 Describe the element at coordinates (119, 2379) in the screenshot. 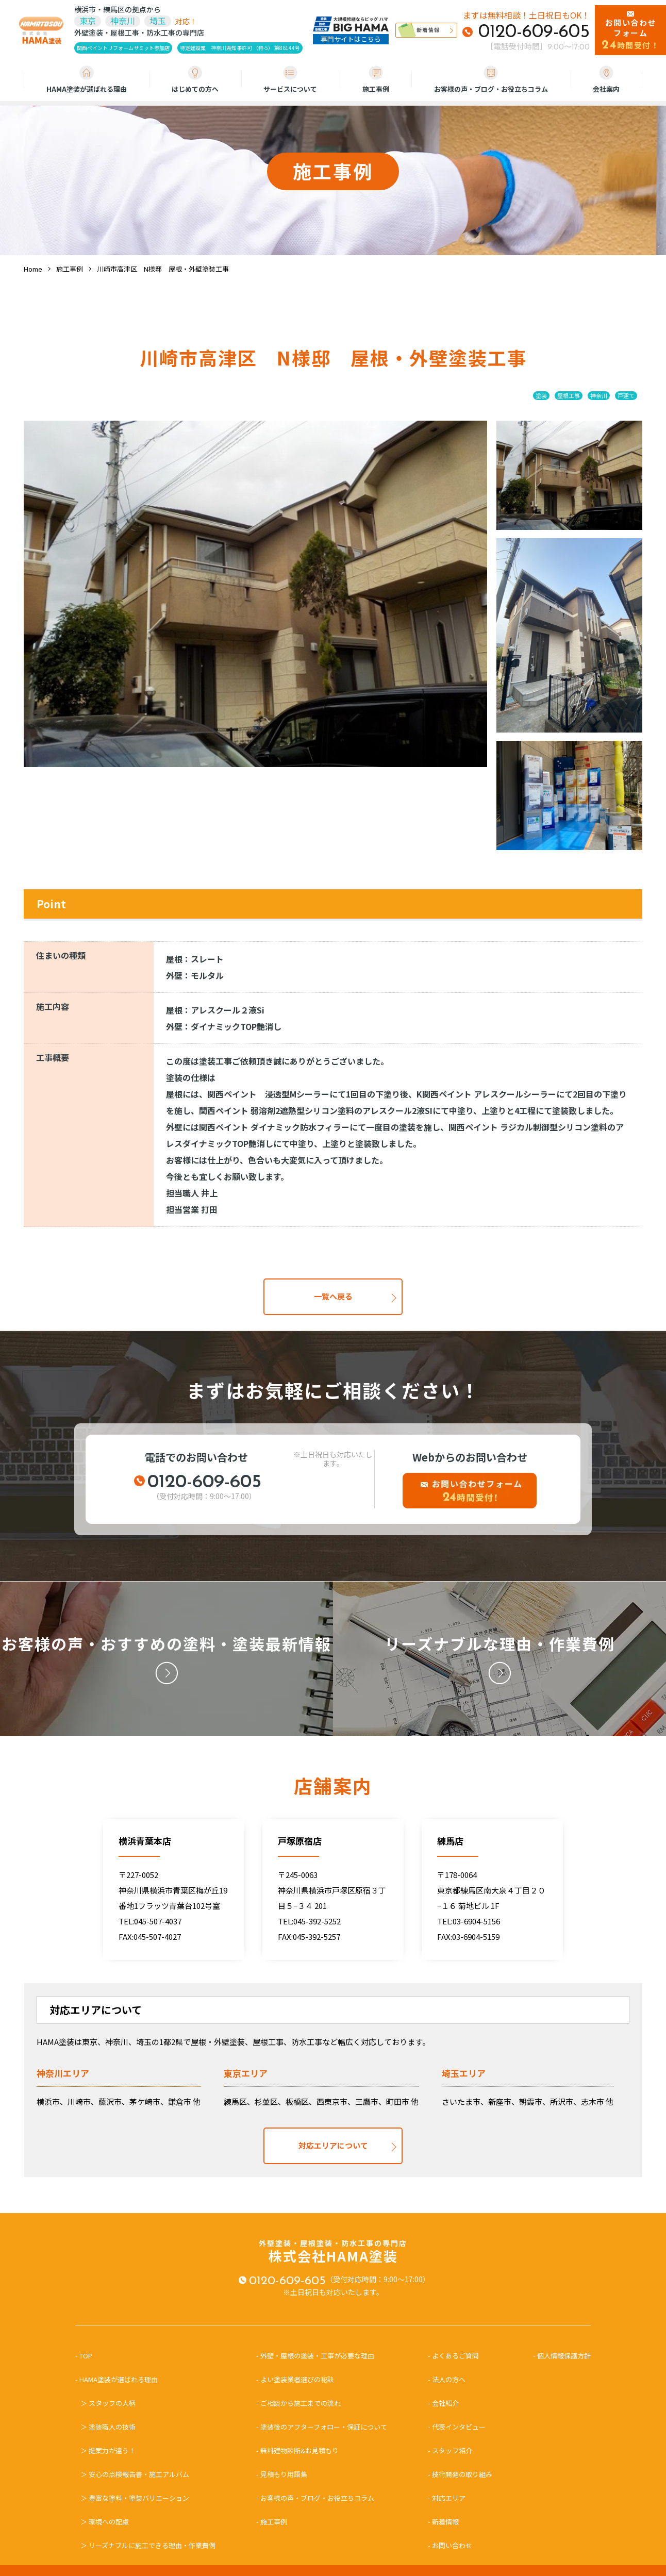

I see `- HAMA塗装が選ばれる理由` at that location.